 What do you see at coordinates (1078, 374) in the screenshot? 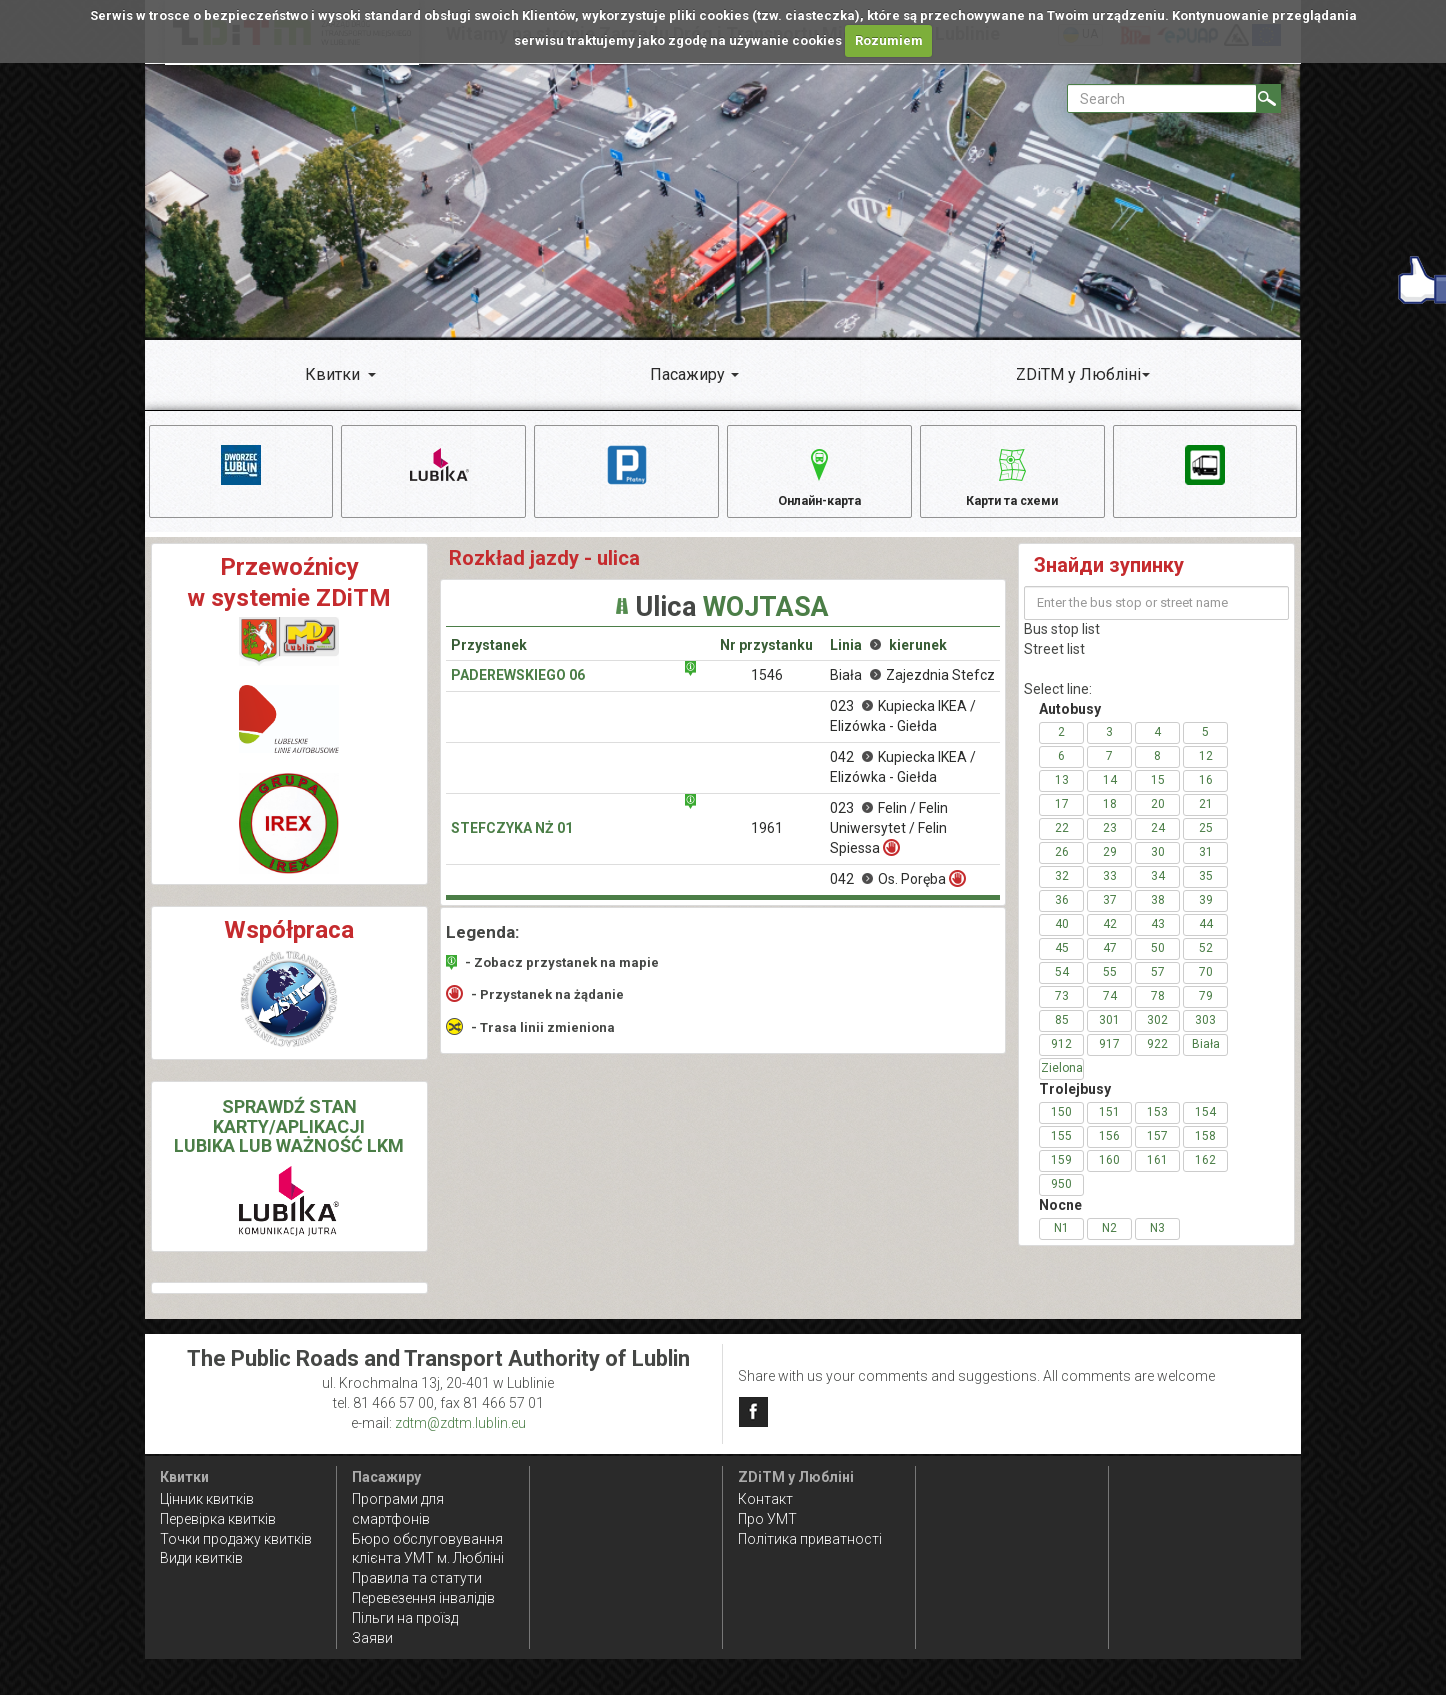
I see `ZDiTM у Любліні` at bounding box center [1078, 374].